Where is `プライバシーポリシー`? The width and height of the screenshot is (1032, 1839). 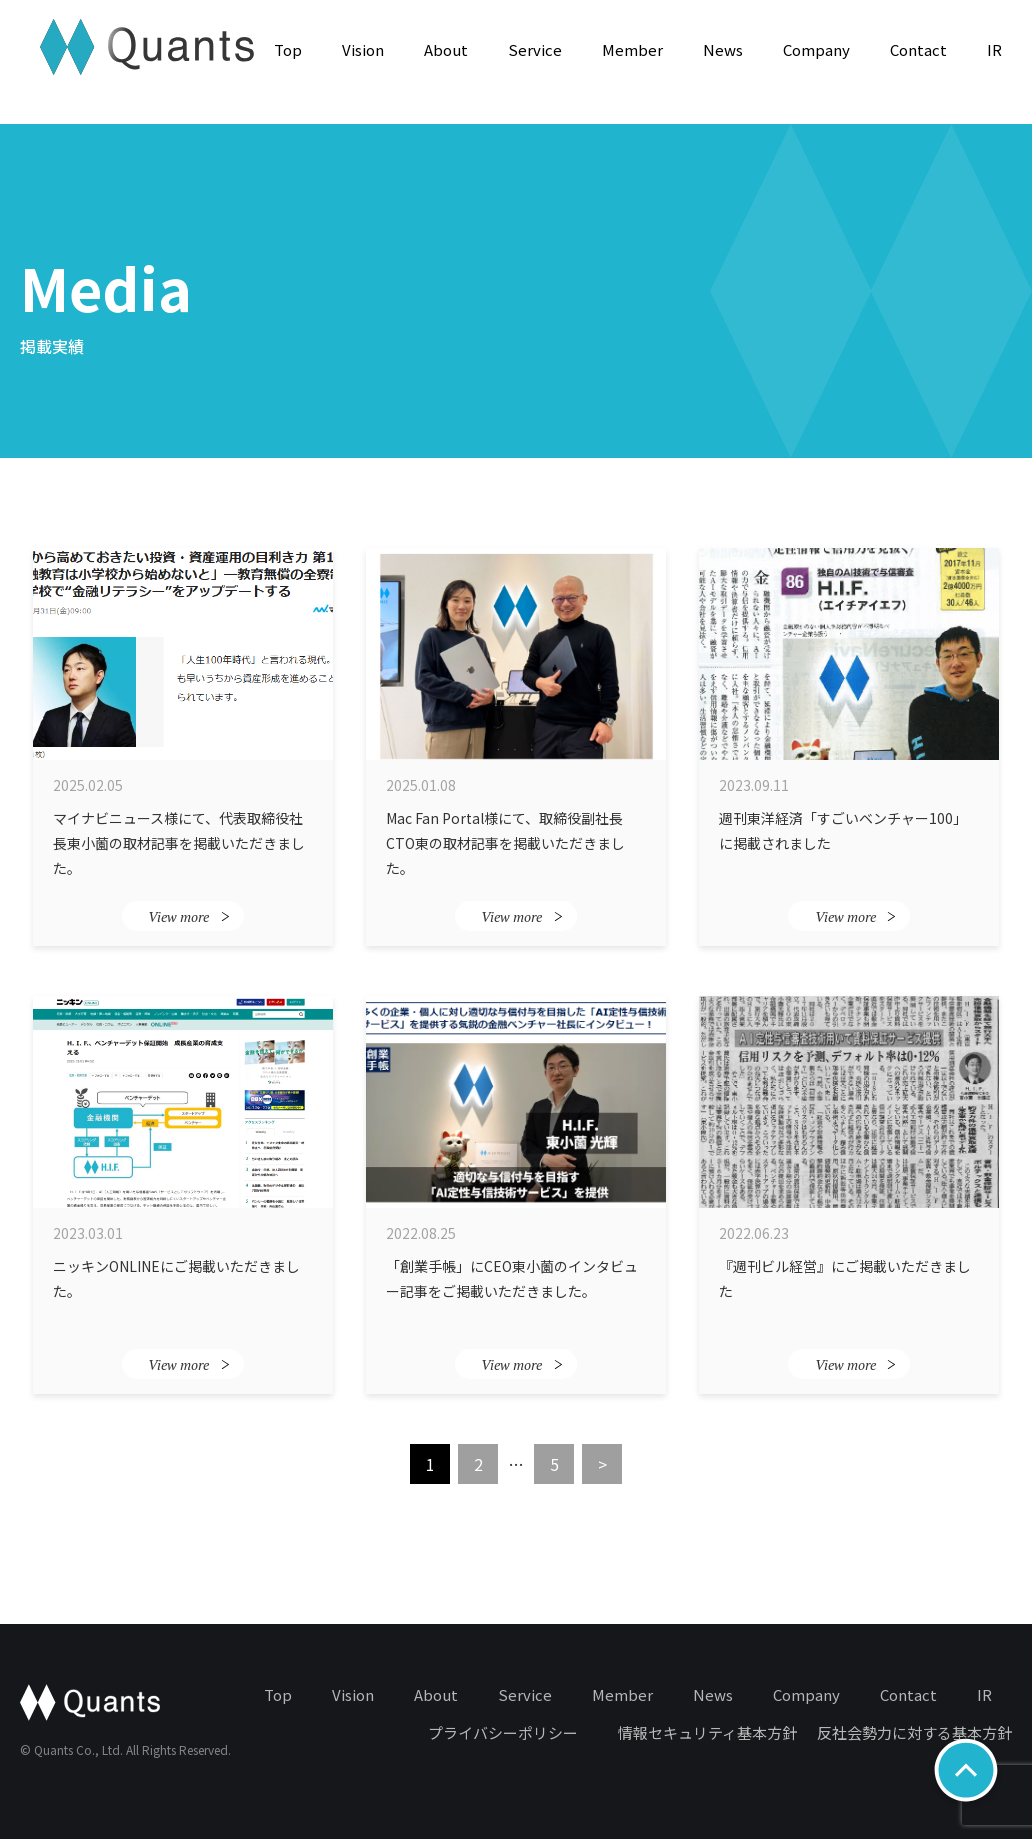 プライバシーポリシー is located at coordinates (503, 1732).